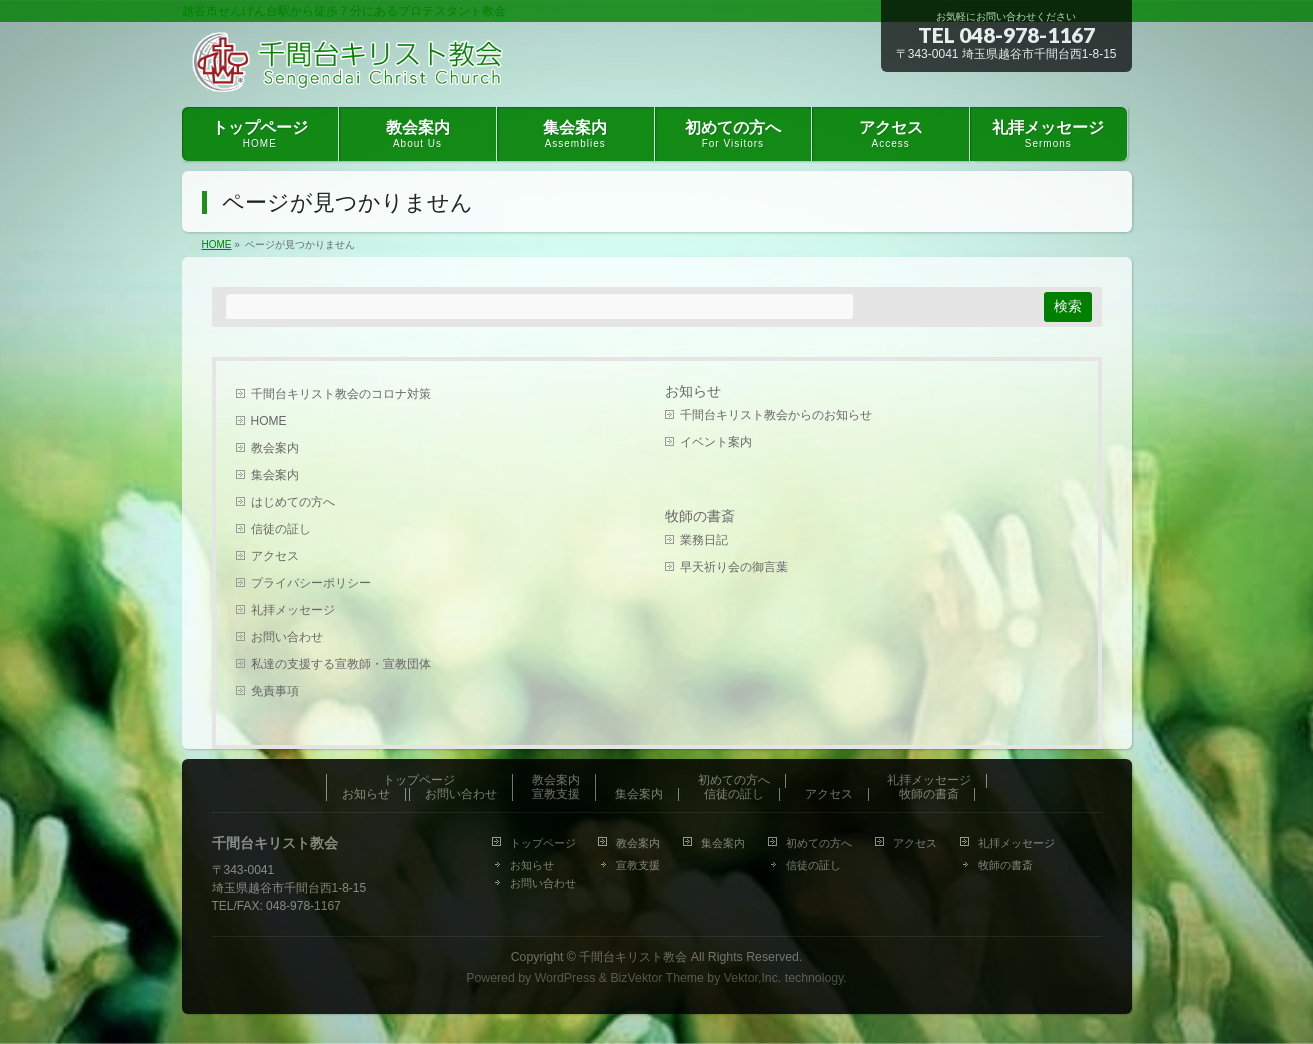 This screenshot has height=1044, width=1313. I want to click on 宣教支援, so click(556, 794).